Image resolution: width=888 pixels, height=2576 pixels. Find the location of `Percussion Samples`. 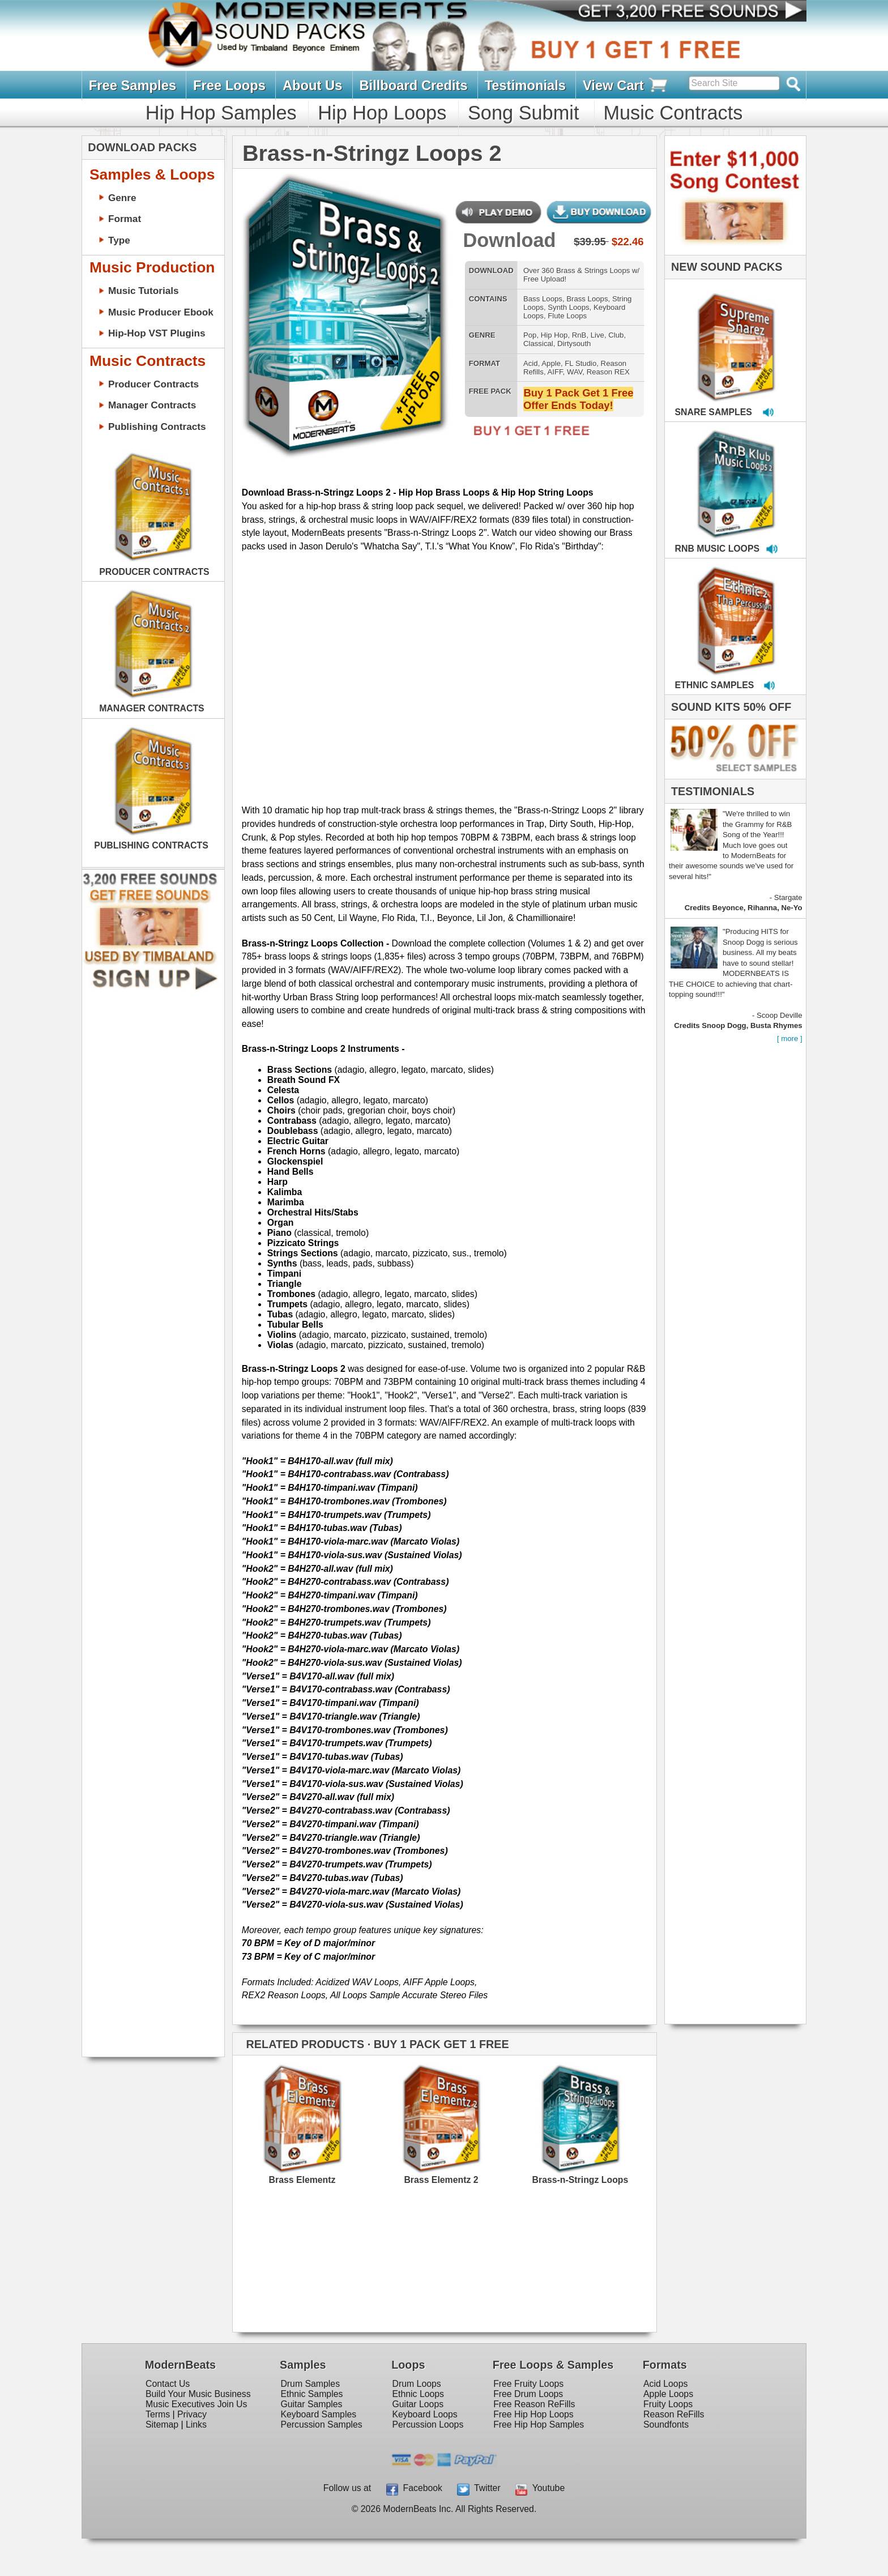

Percussion Samples is located at coordinates (321, 2424).